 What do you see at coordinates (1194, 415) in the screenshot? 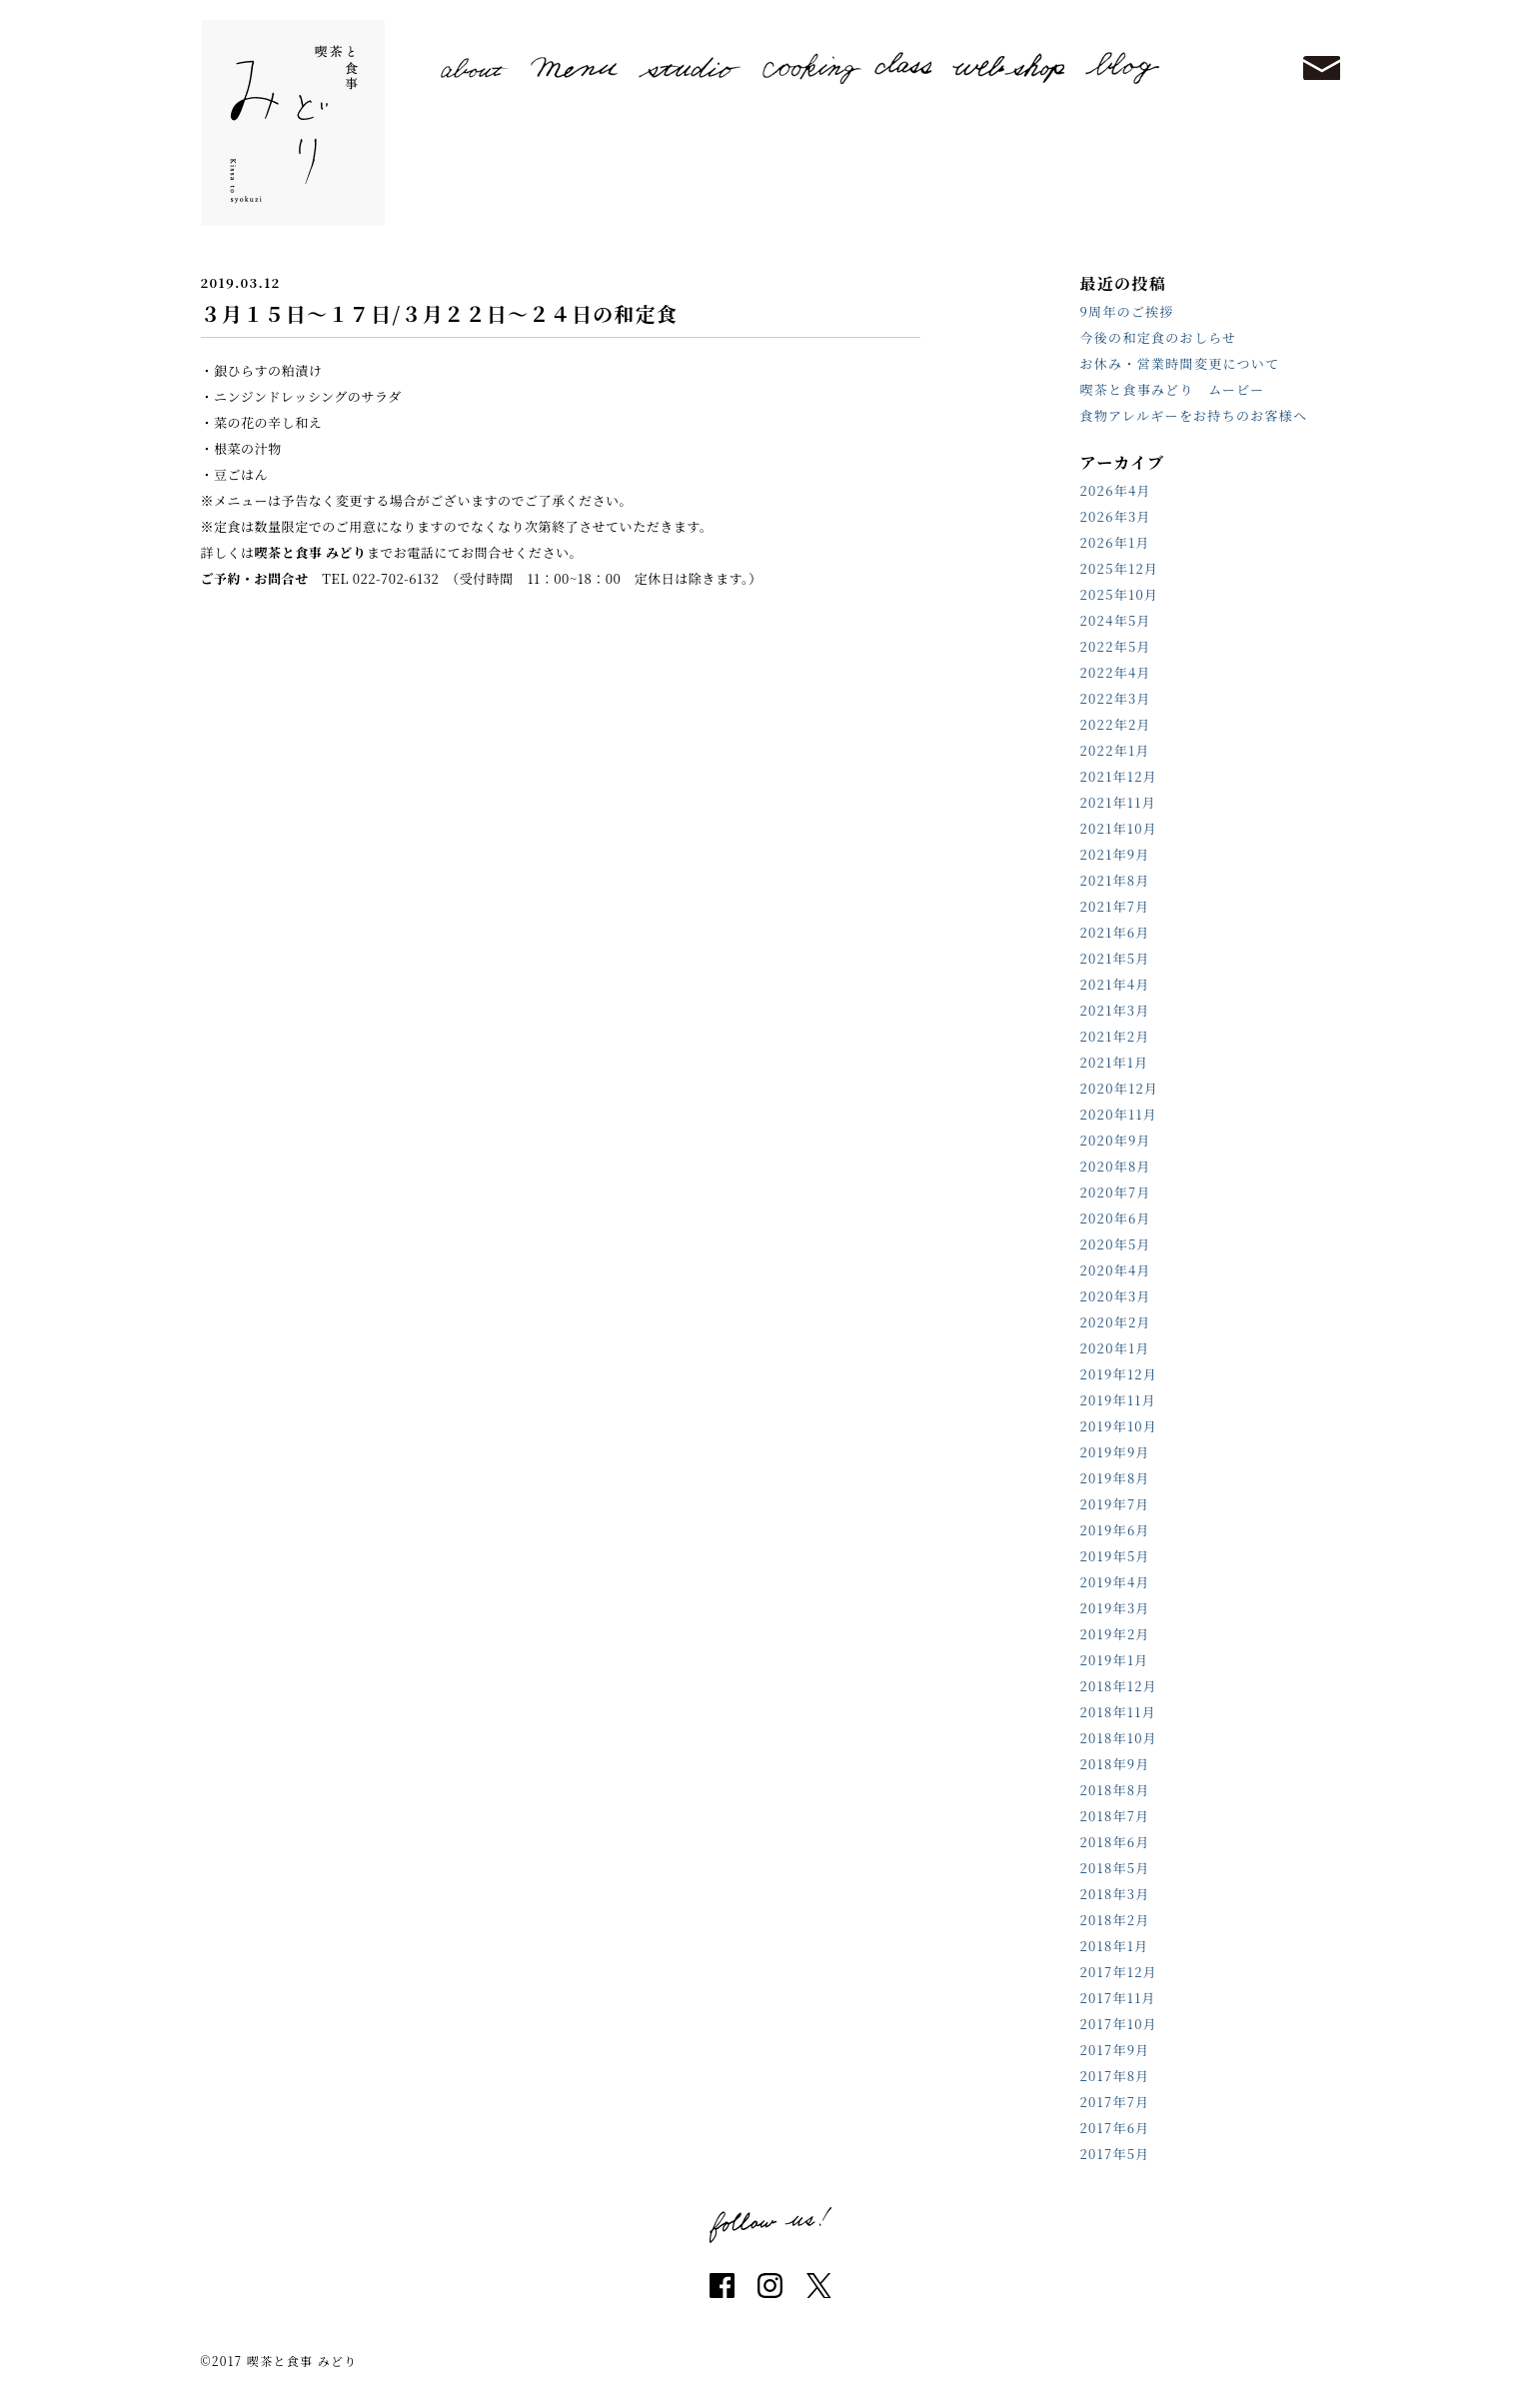
I see `食物アレルギーをお持ちのお客様へ` at bounding box center [1194, 415].